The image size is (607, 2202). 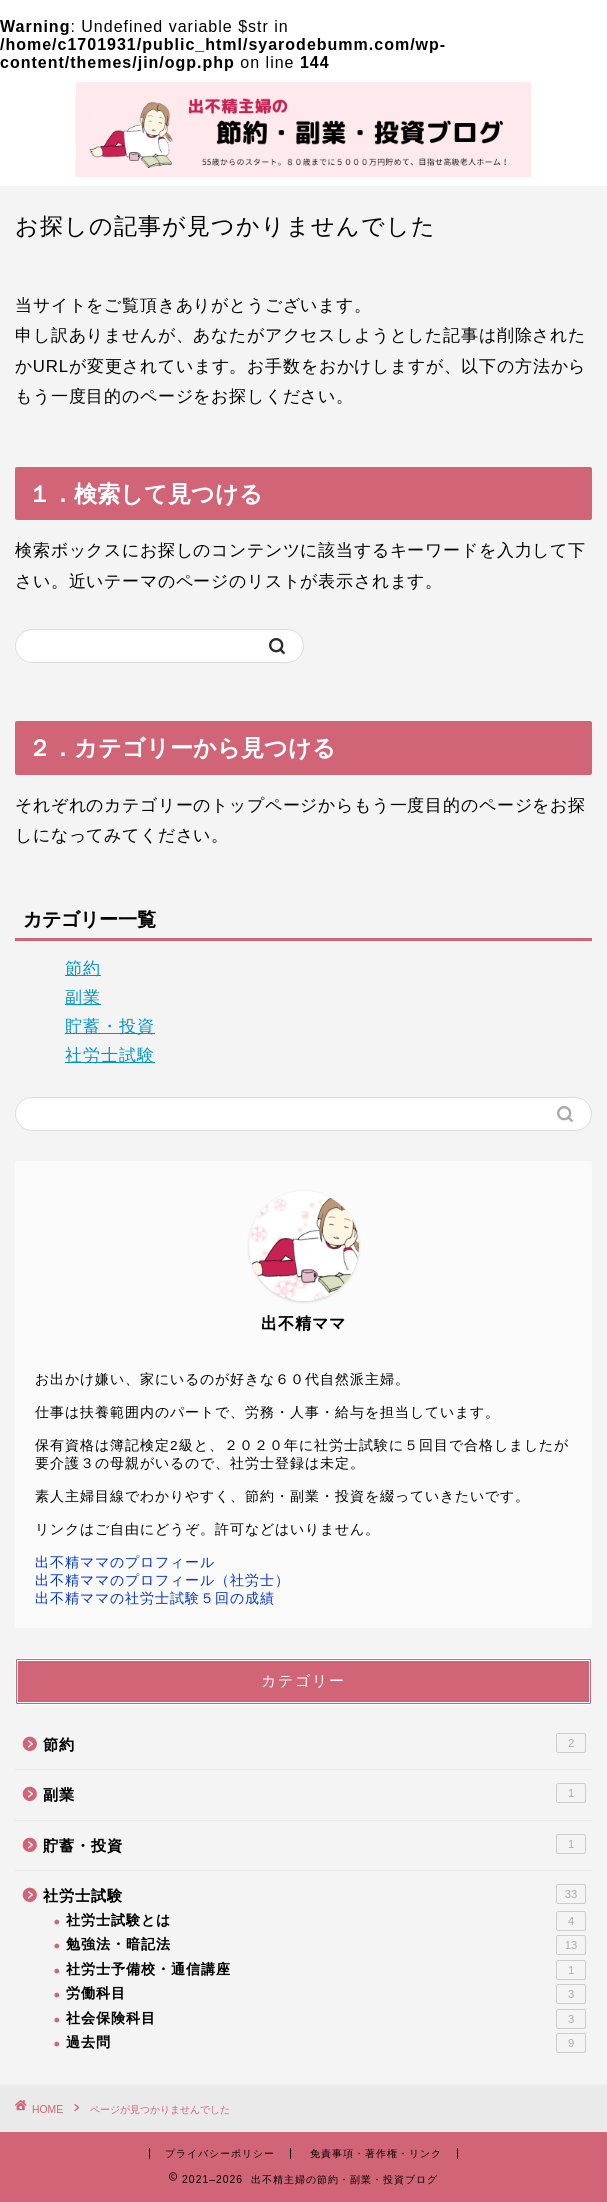 I want to click on 節約, so click(x=83, y=968).